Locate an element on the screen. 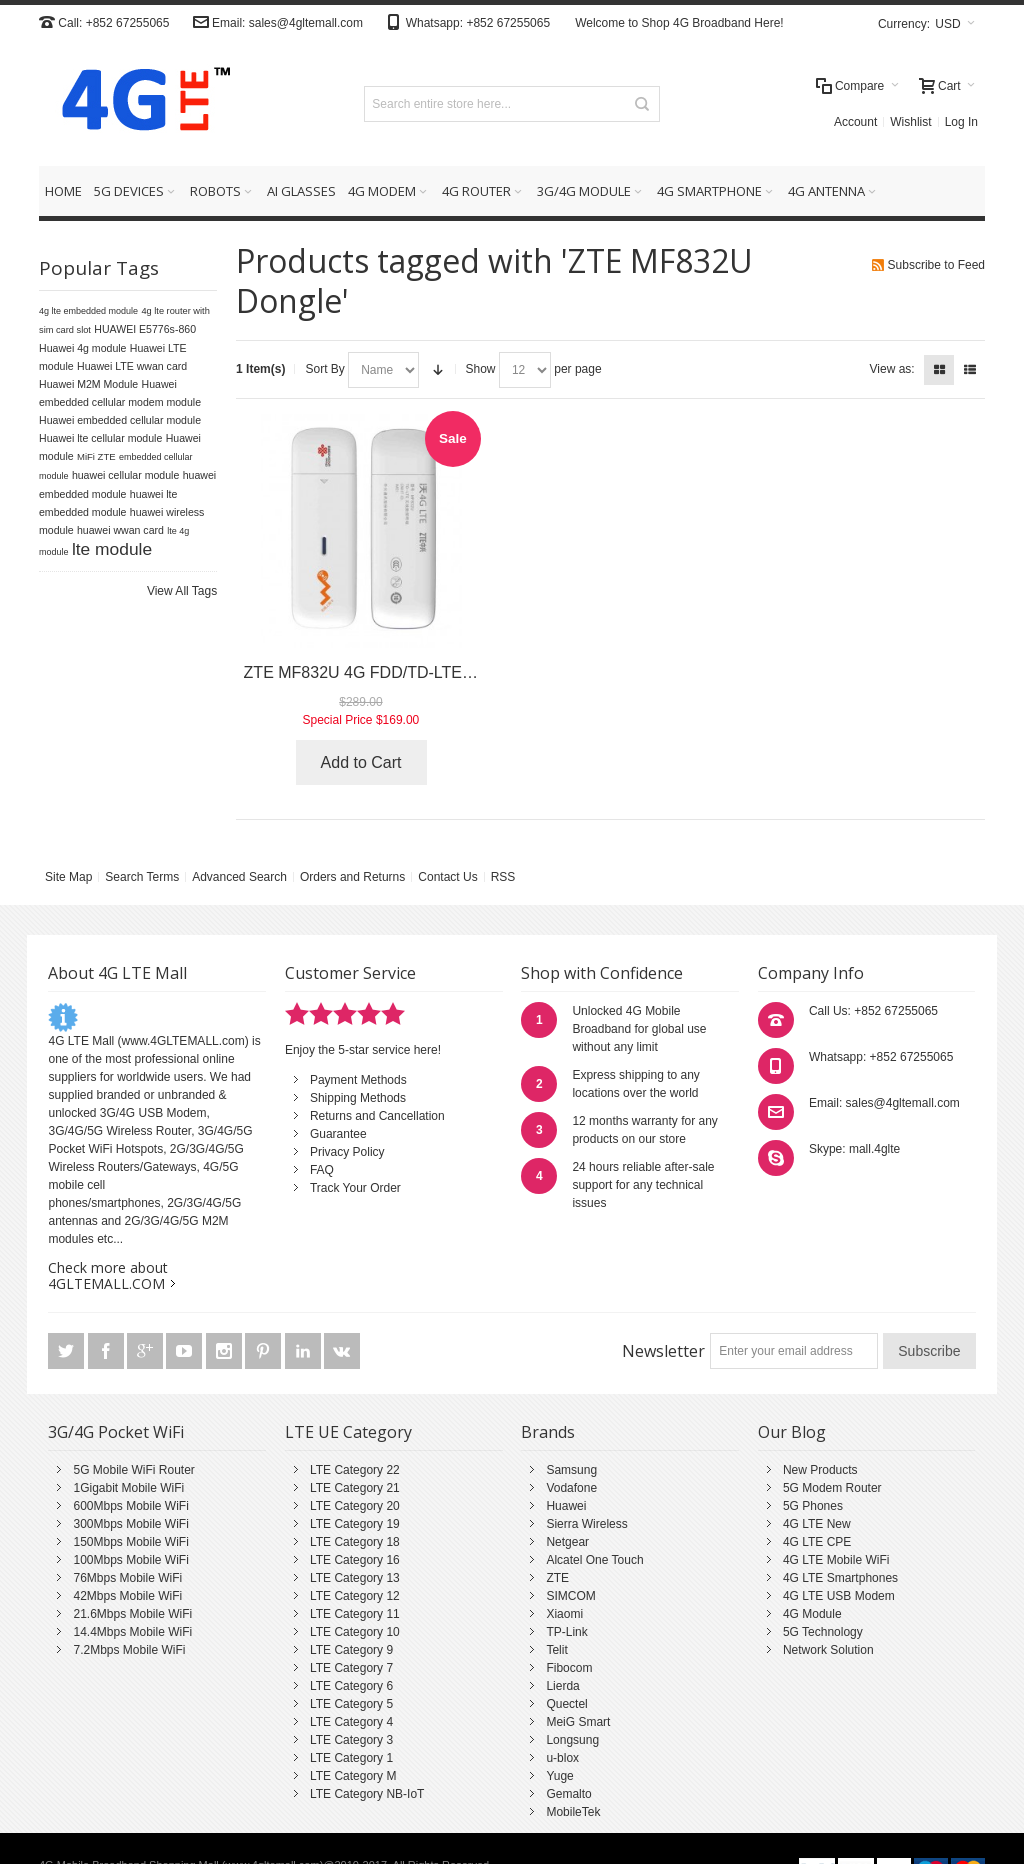 Image resolution: width=1024 pixels, height=1864 pixels. Yuge is located at coordinates (559, 1776).